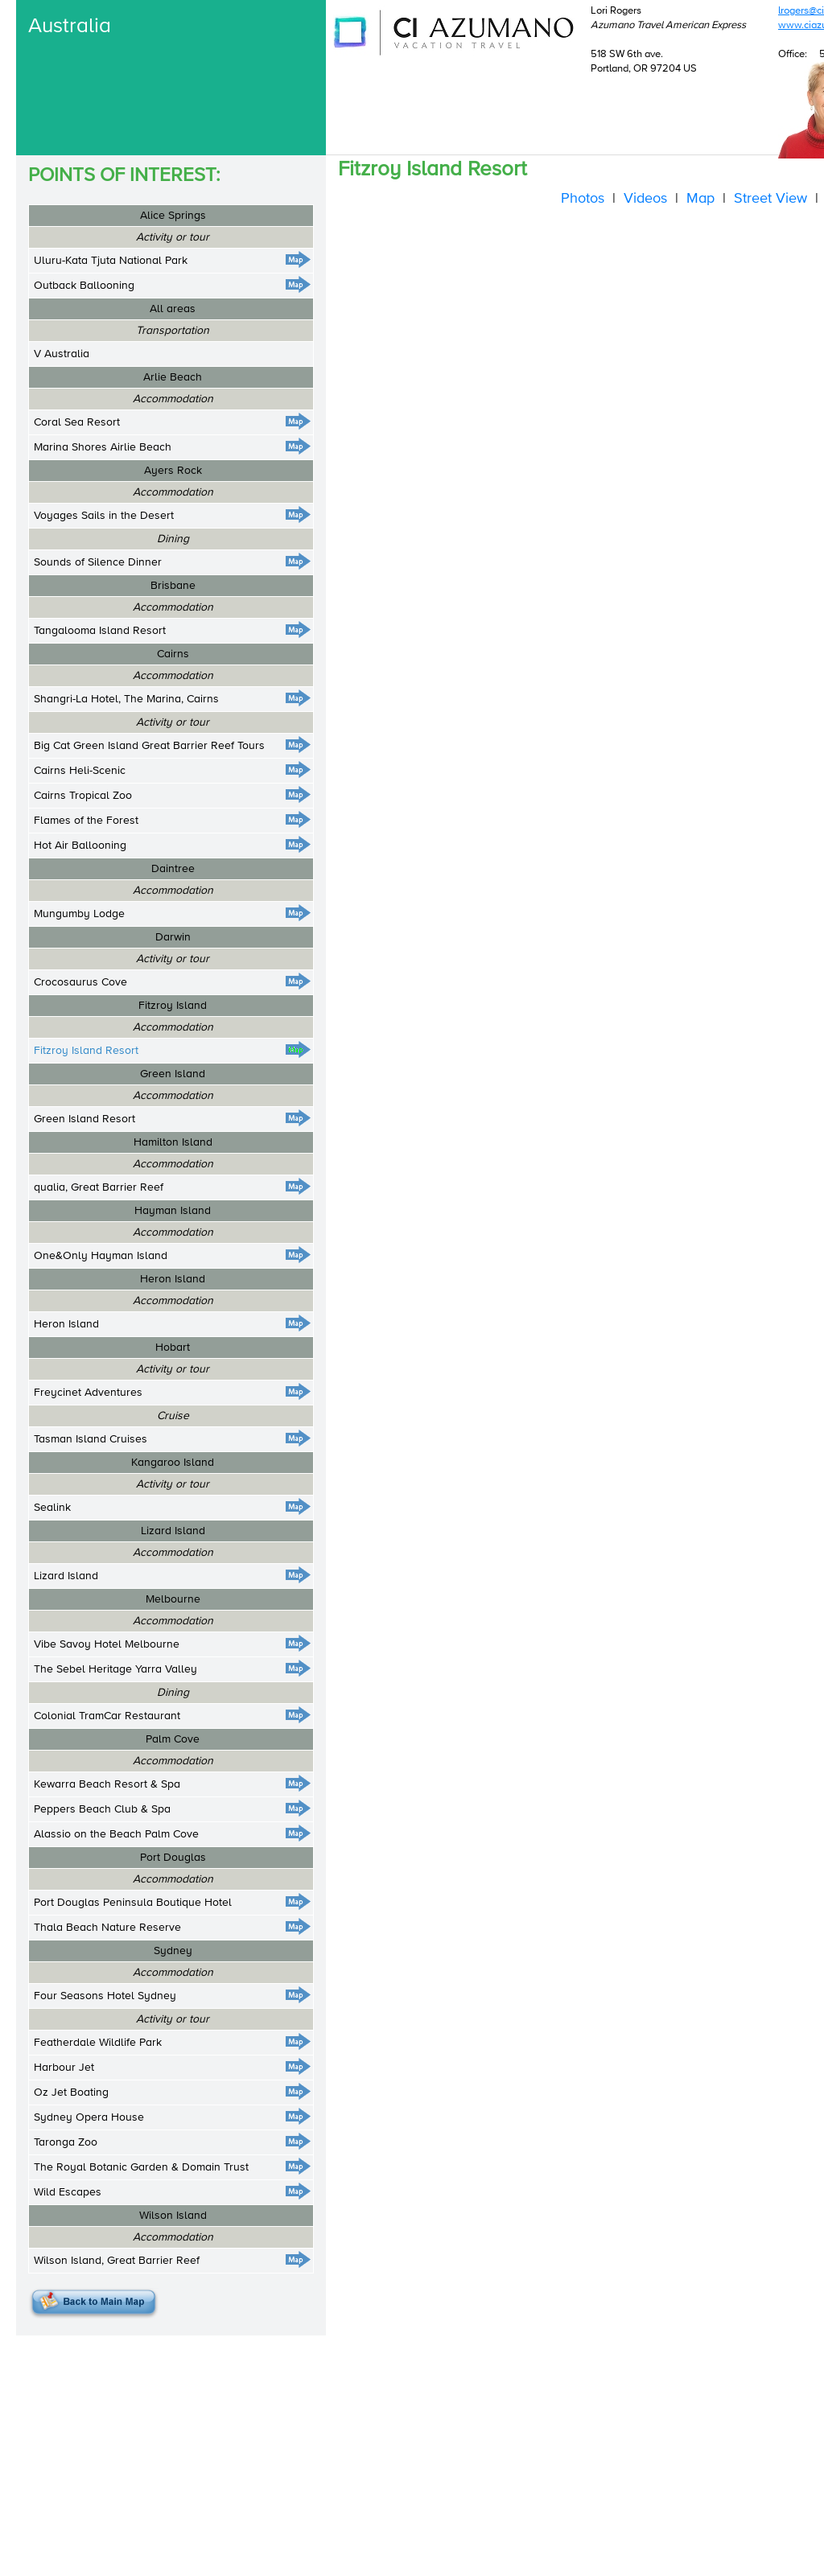 This screenshot has width=824, height=2576. I want to click on Colonial TramCar Restaurant, so click(107, 1716).